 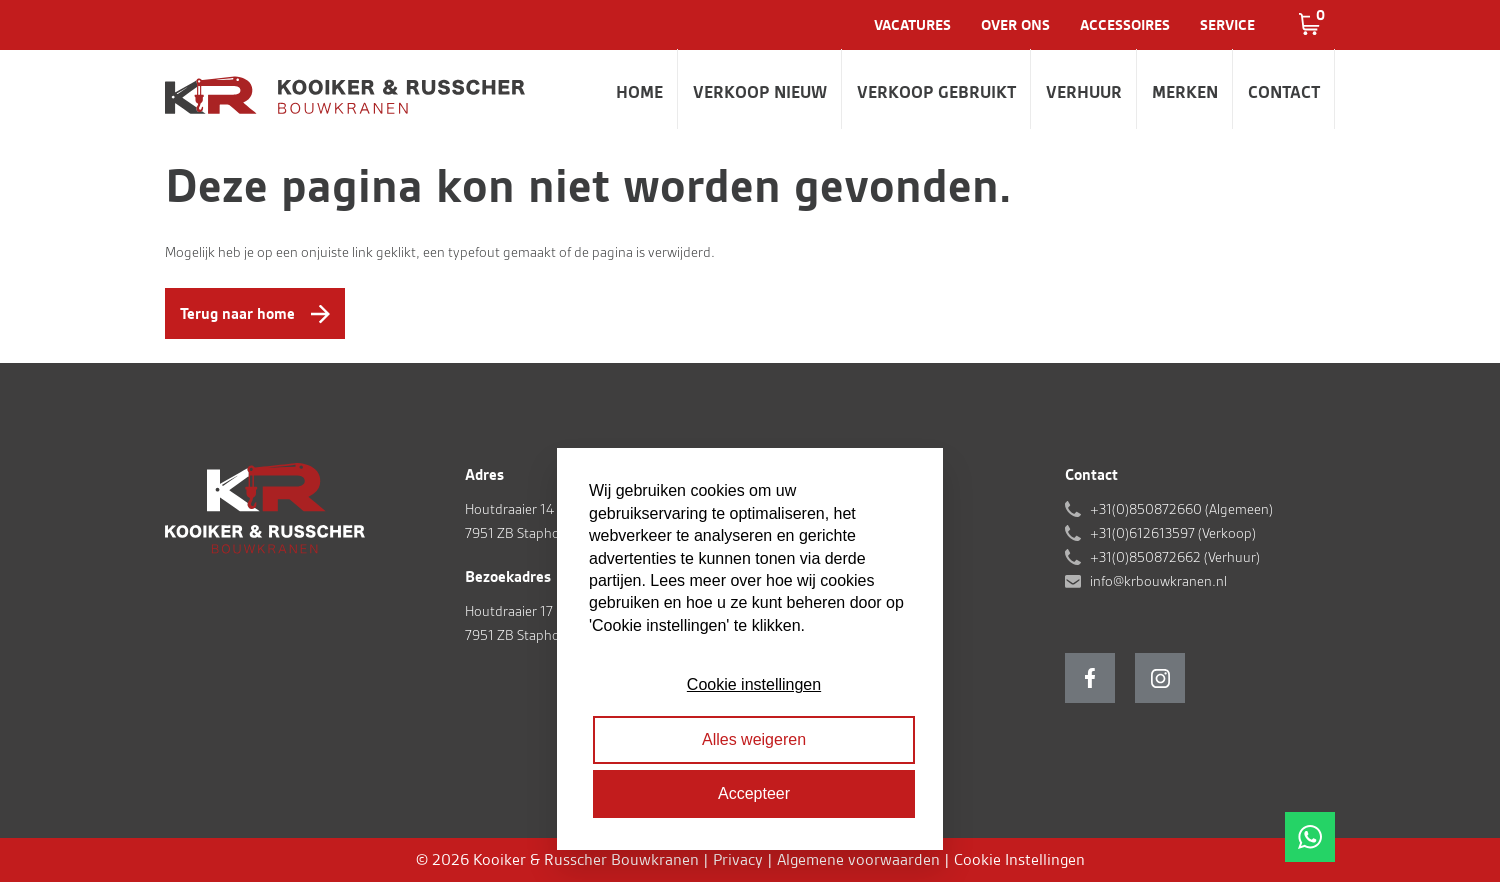 What do you see at coordinates (1181, 509) in the screenshot?
I see `+31(0)850872660 (Algemeen)` at bounding box center [1181, 509].